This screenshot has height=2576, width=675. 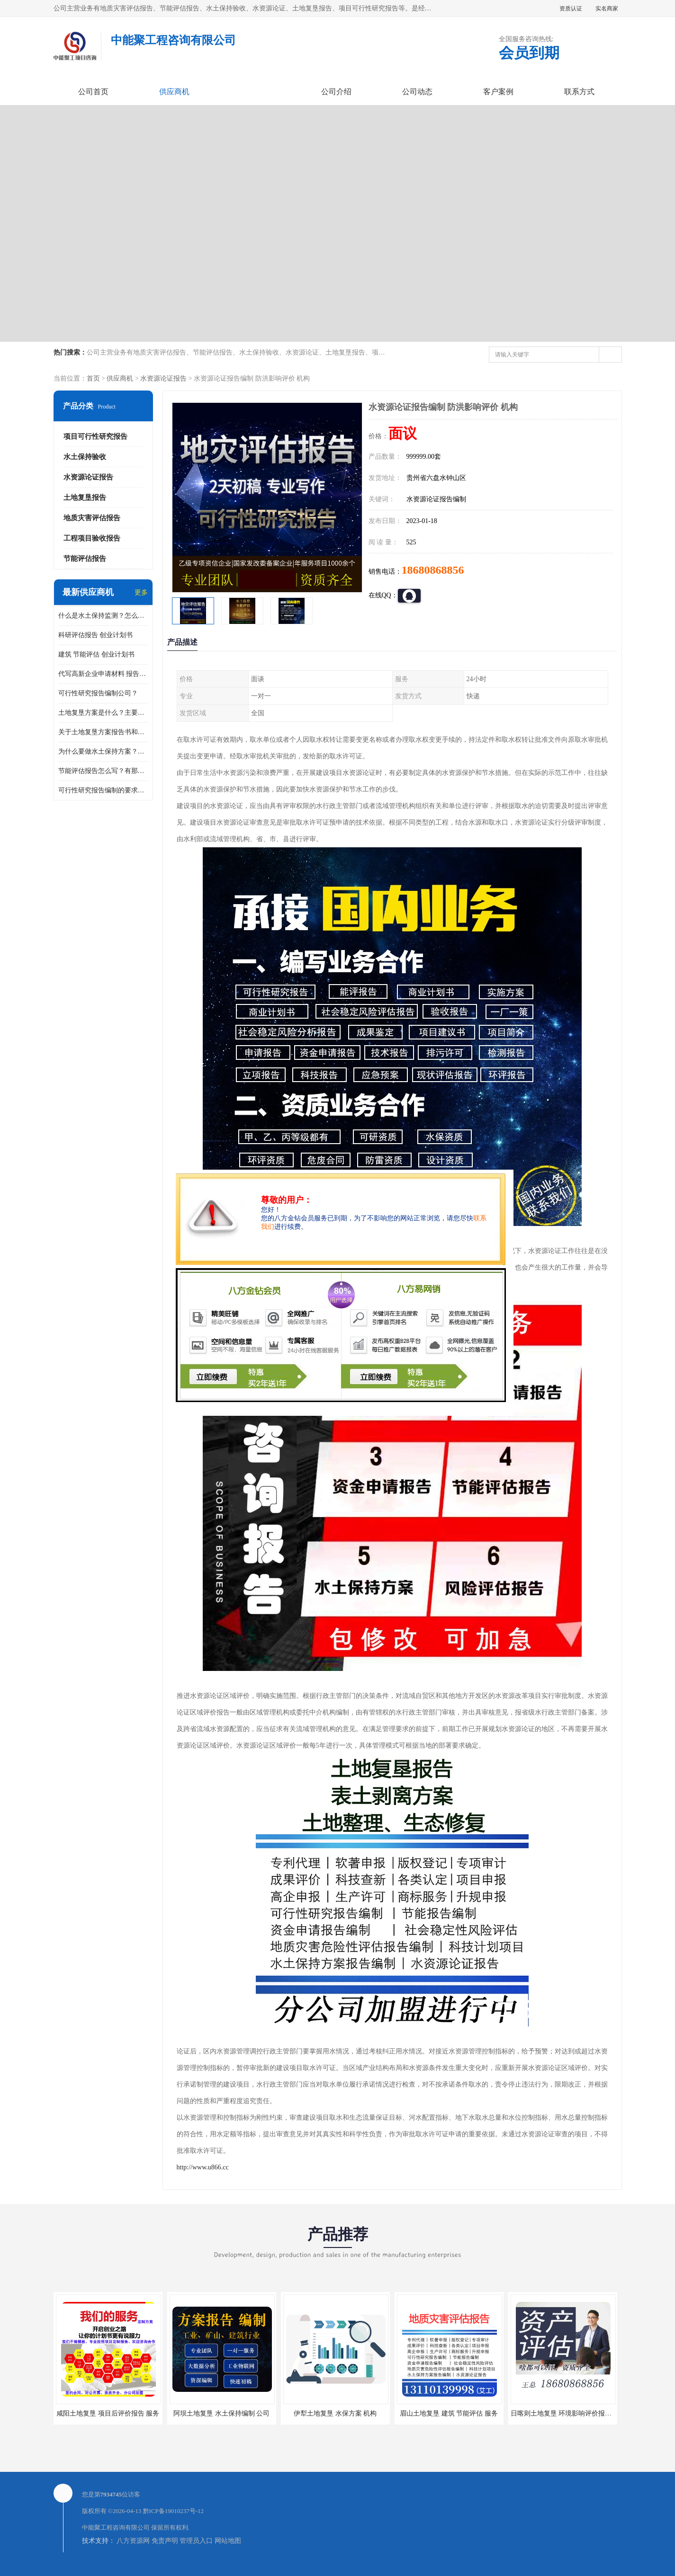 What do you see at coordinates (228, 2540) in the screenshot?
I see `网站地图` at bounding box center [228, 2540].